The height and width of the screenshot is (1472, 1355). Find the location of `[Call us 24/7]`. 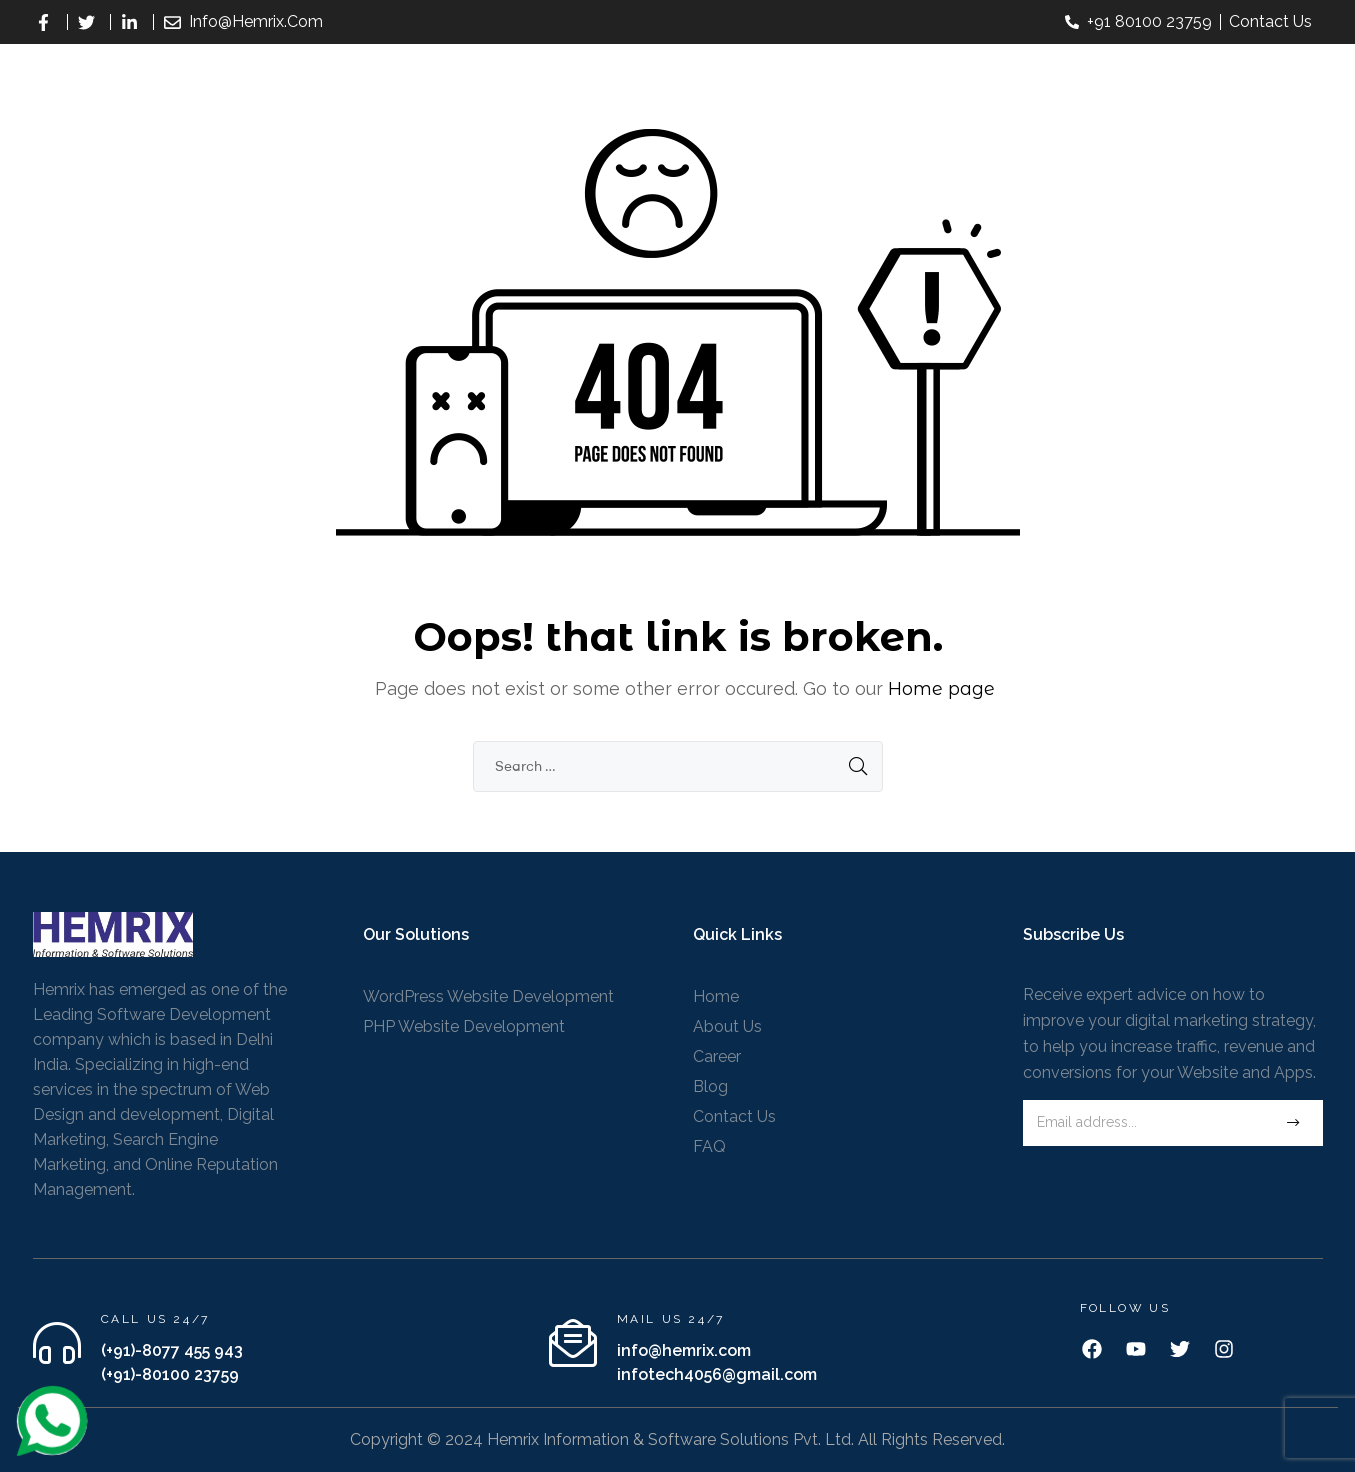

[Call us 24/7] is located at coordinates (57, 1343).